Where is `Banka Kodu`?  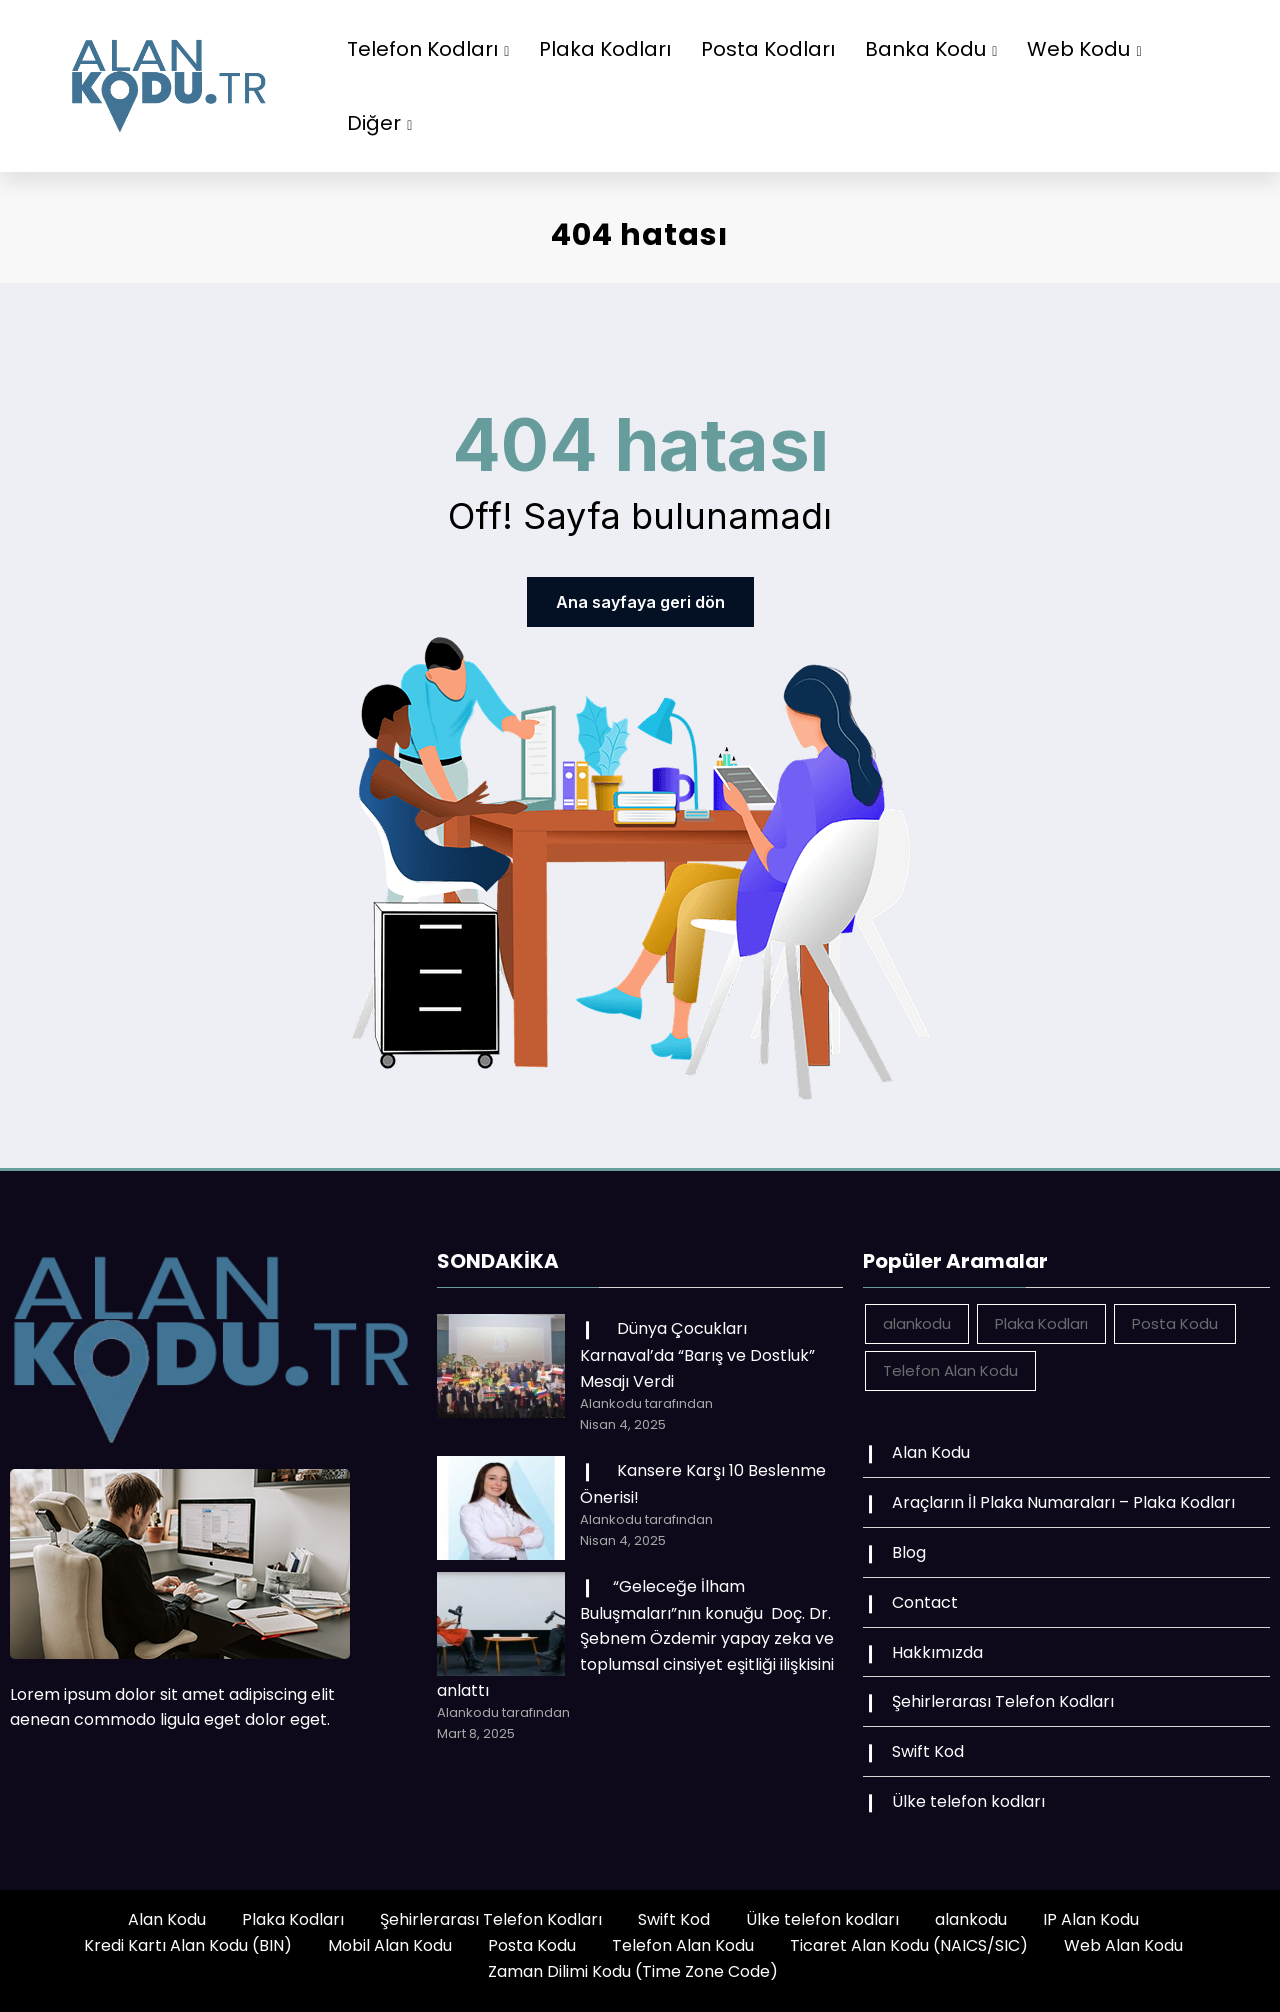 Banka Kodu is located at coordinates (931, 49).